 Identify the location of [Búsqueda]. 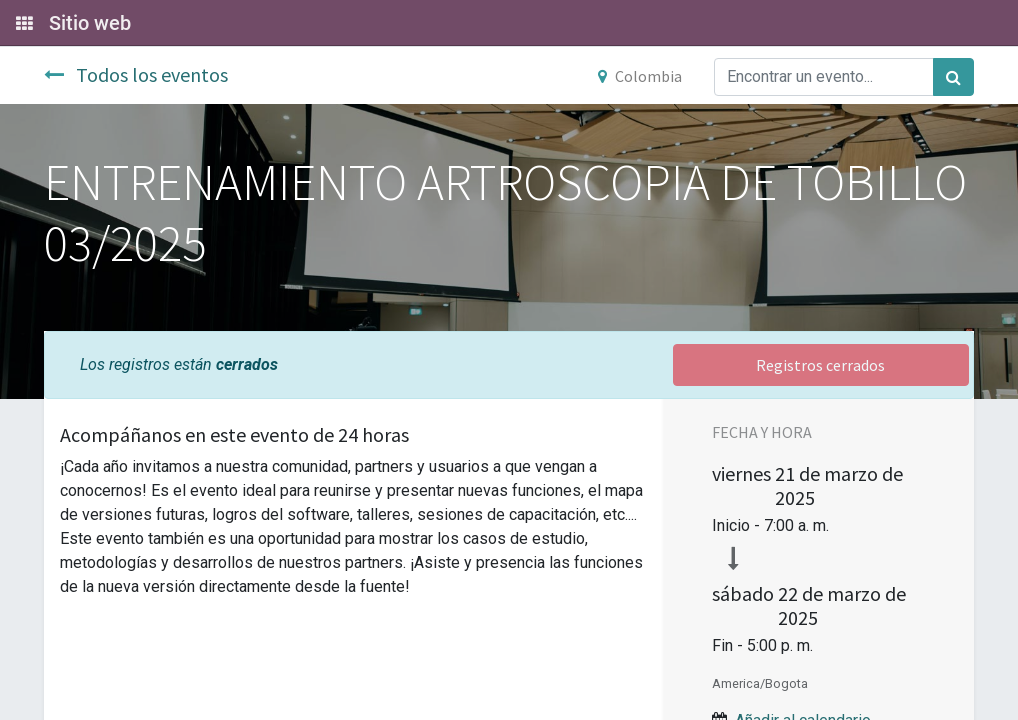
(953, 77).